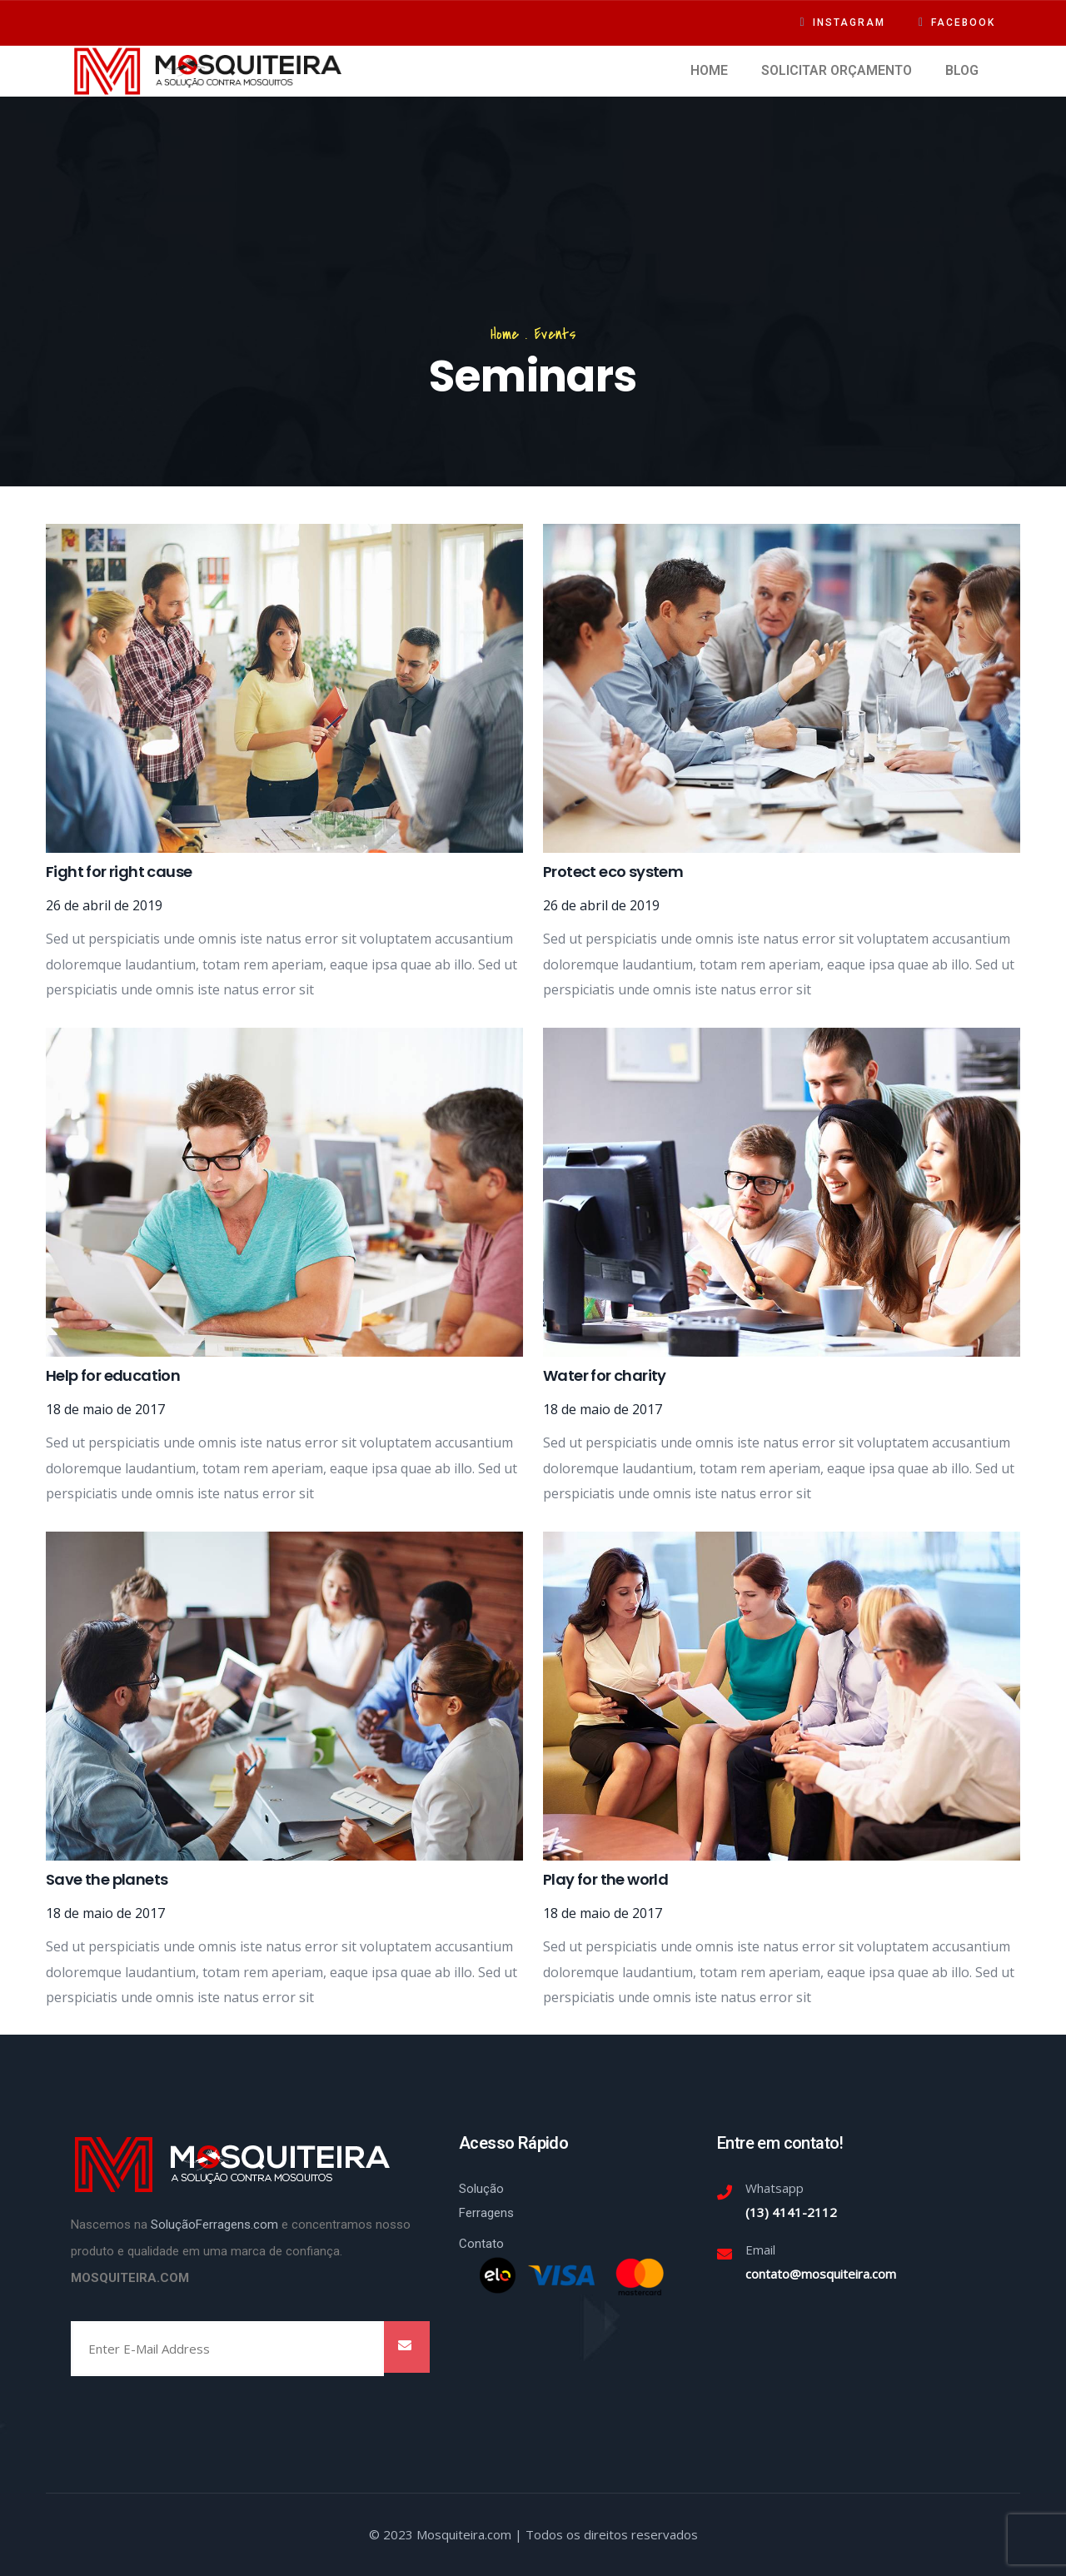  What do you see at coordinates (113, 1375) in the screenshot?
I see `Help for education` at bounding box center [113, 1375].